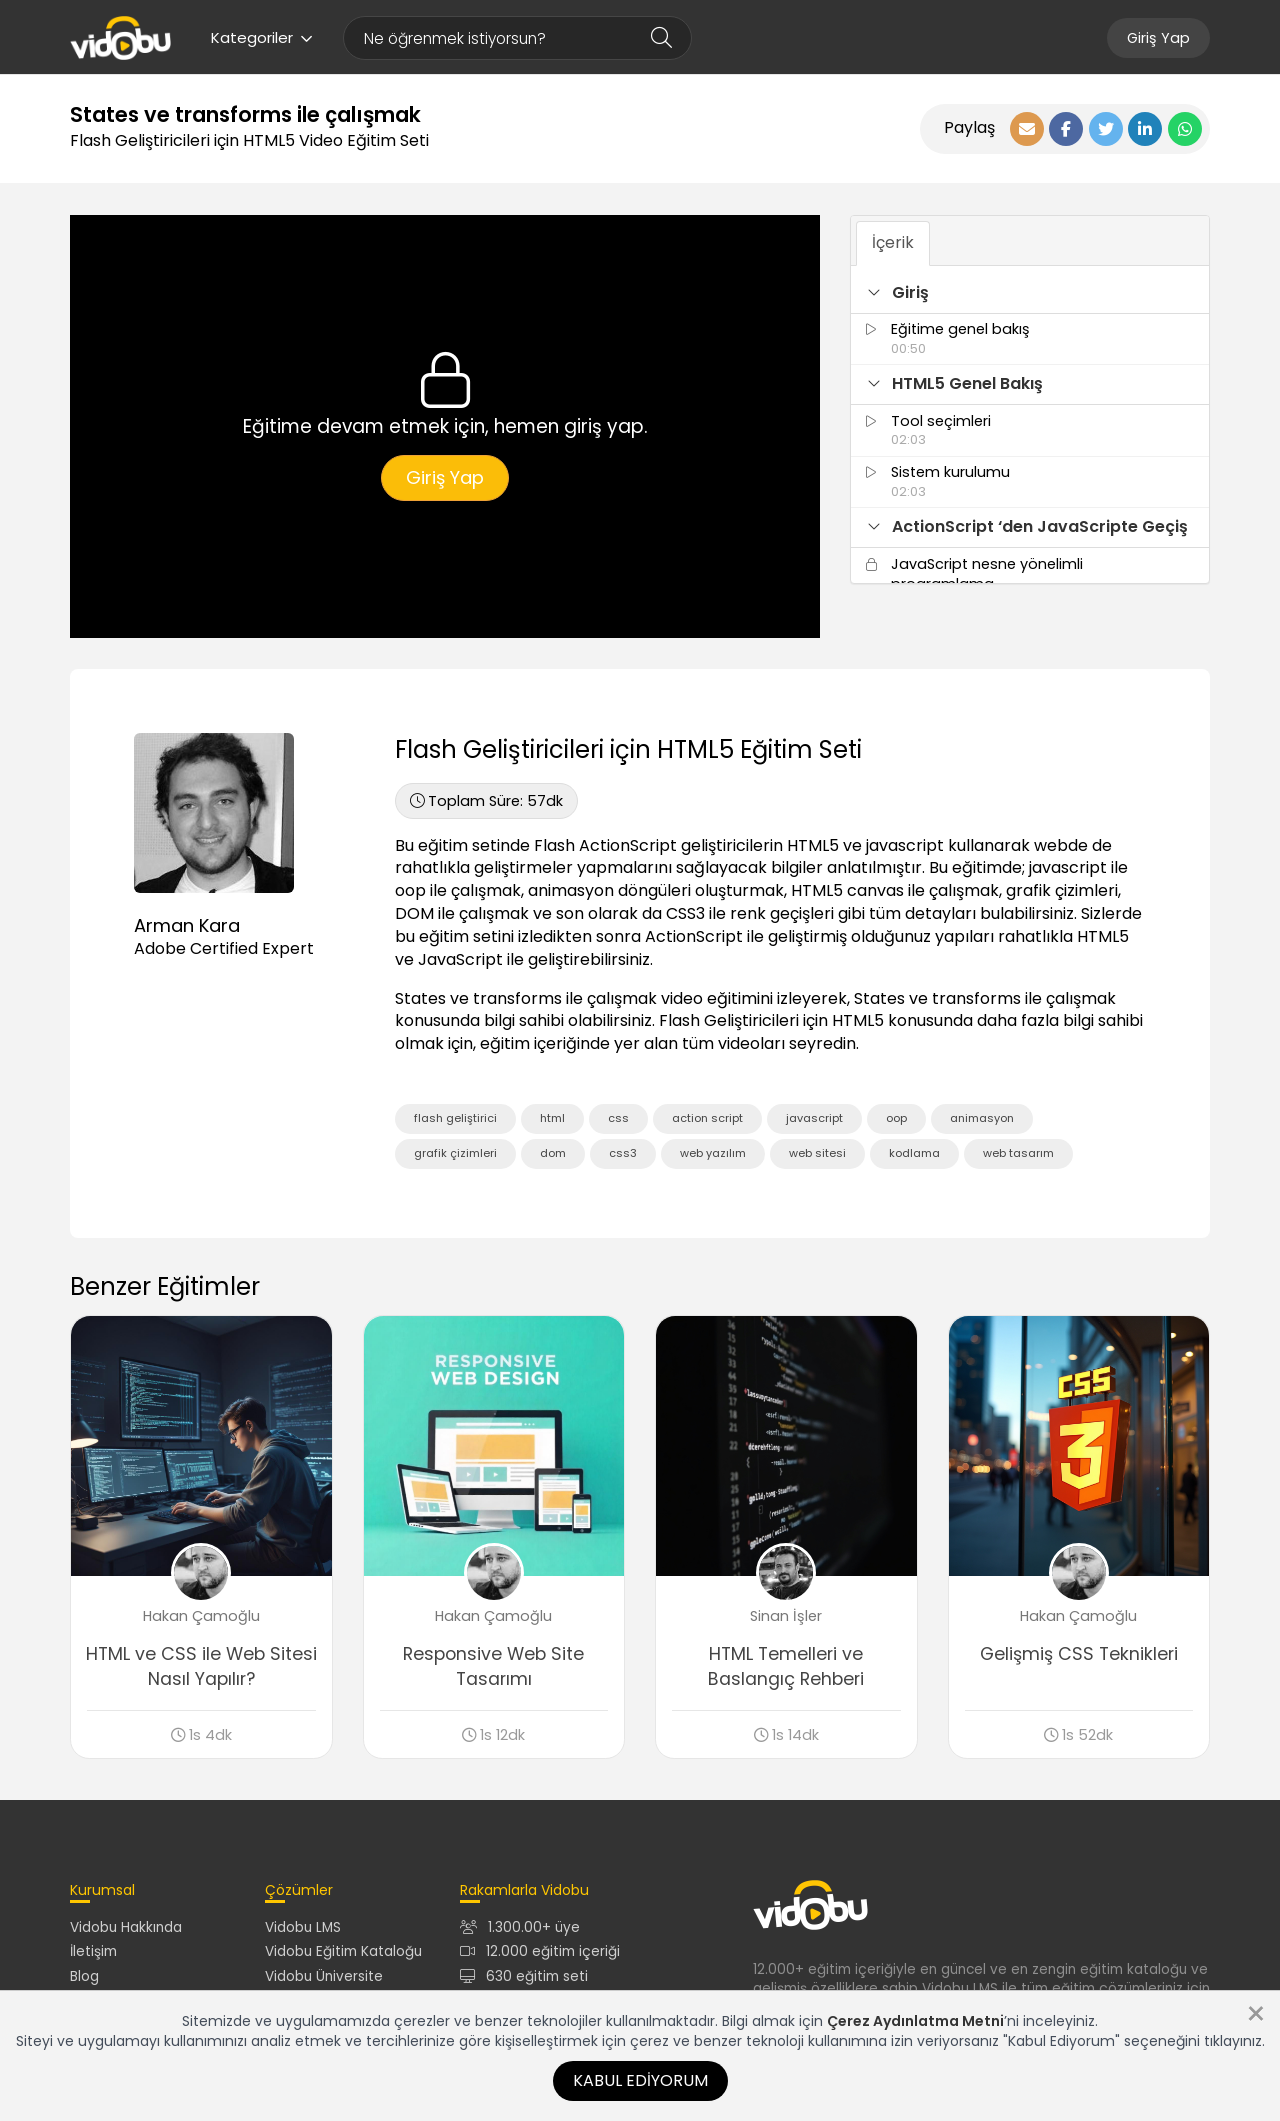  What do you see at coordinates (814, 1118) in the screenshot?
I see `javascript` at bounding box center [814, 1118].